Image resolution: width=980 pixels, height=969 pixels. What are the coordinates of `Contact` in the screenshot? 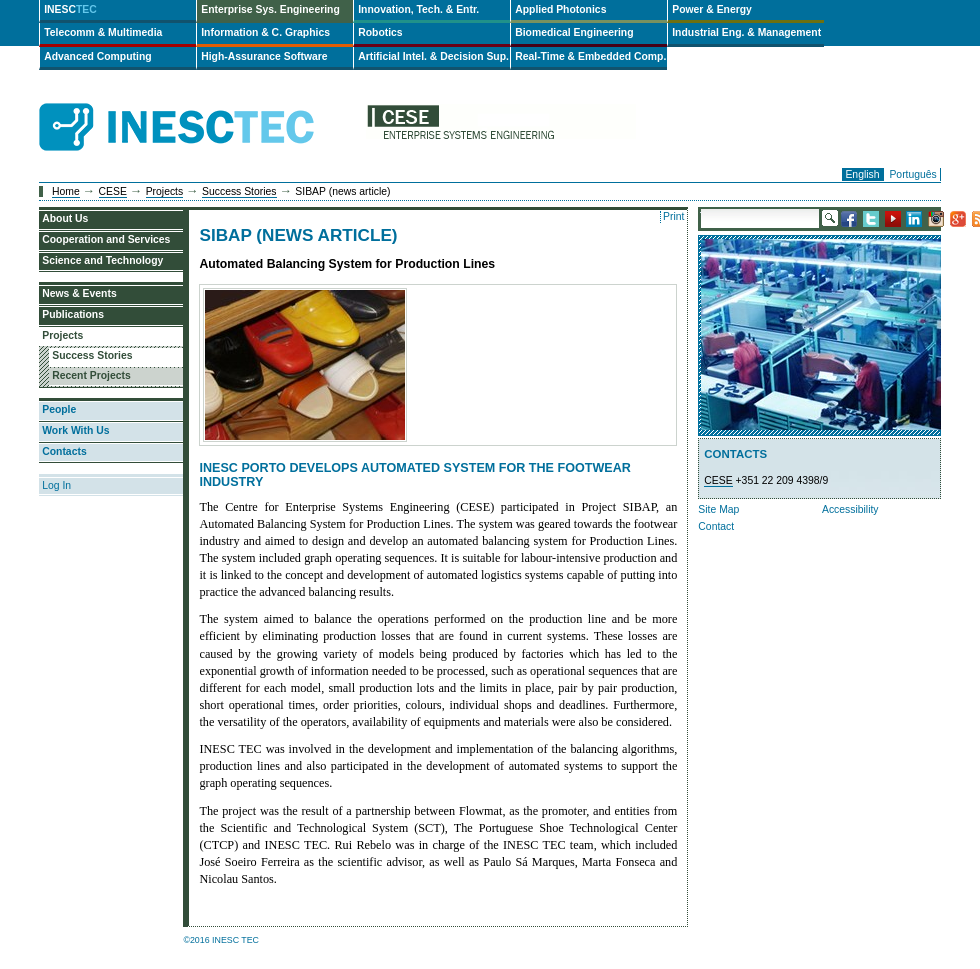 It's located at (716, 526).